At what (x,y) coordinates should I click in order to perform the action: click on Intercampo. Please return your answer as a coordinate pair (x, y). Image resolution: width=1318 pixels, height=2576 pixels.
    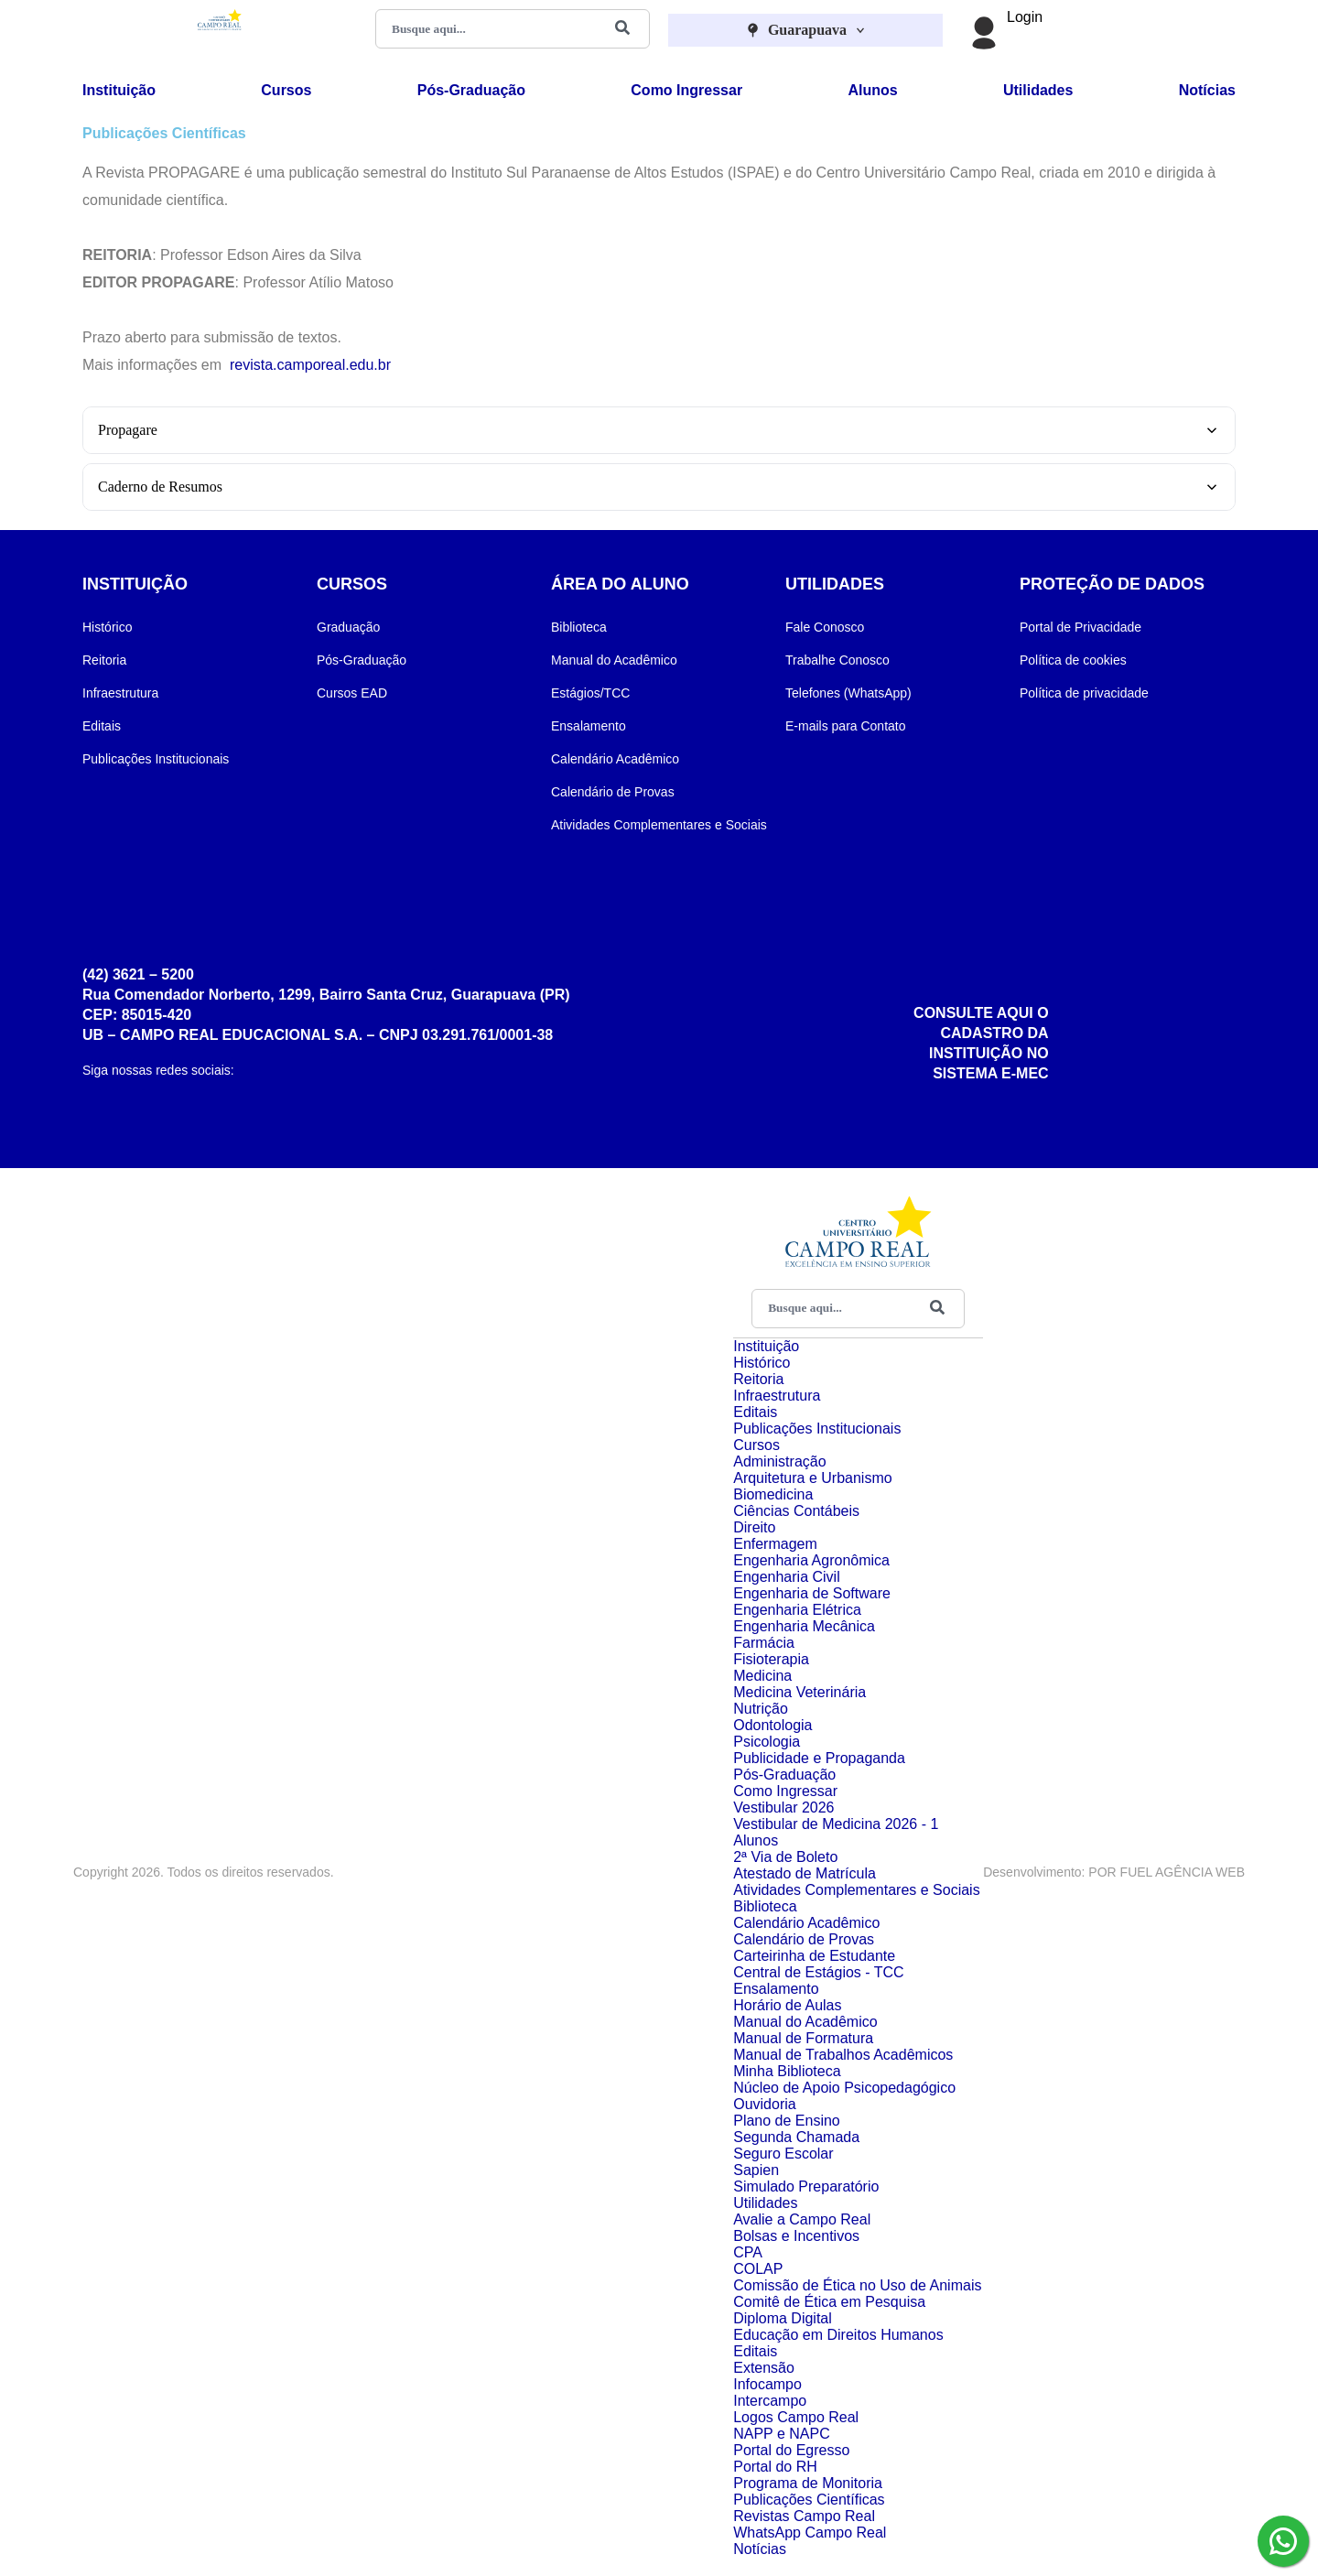
    Looking at the image, I should click on (769, 2400).